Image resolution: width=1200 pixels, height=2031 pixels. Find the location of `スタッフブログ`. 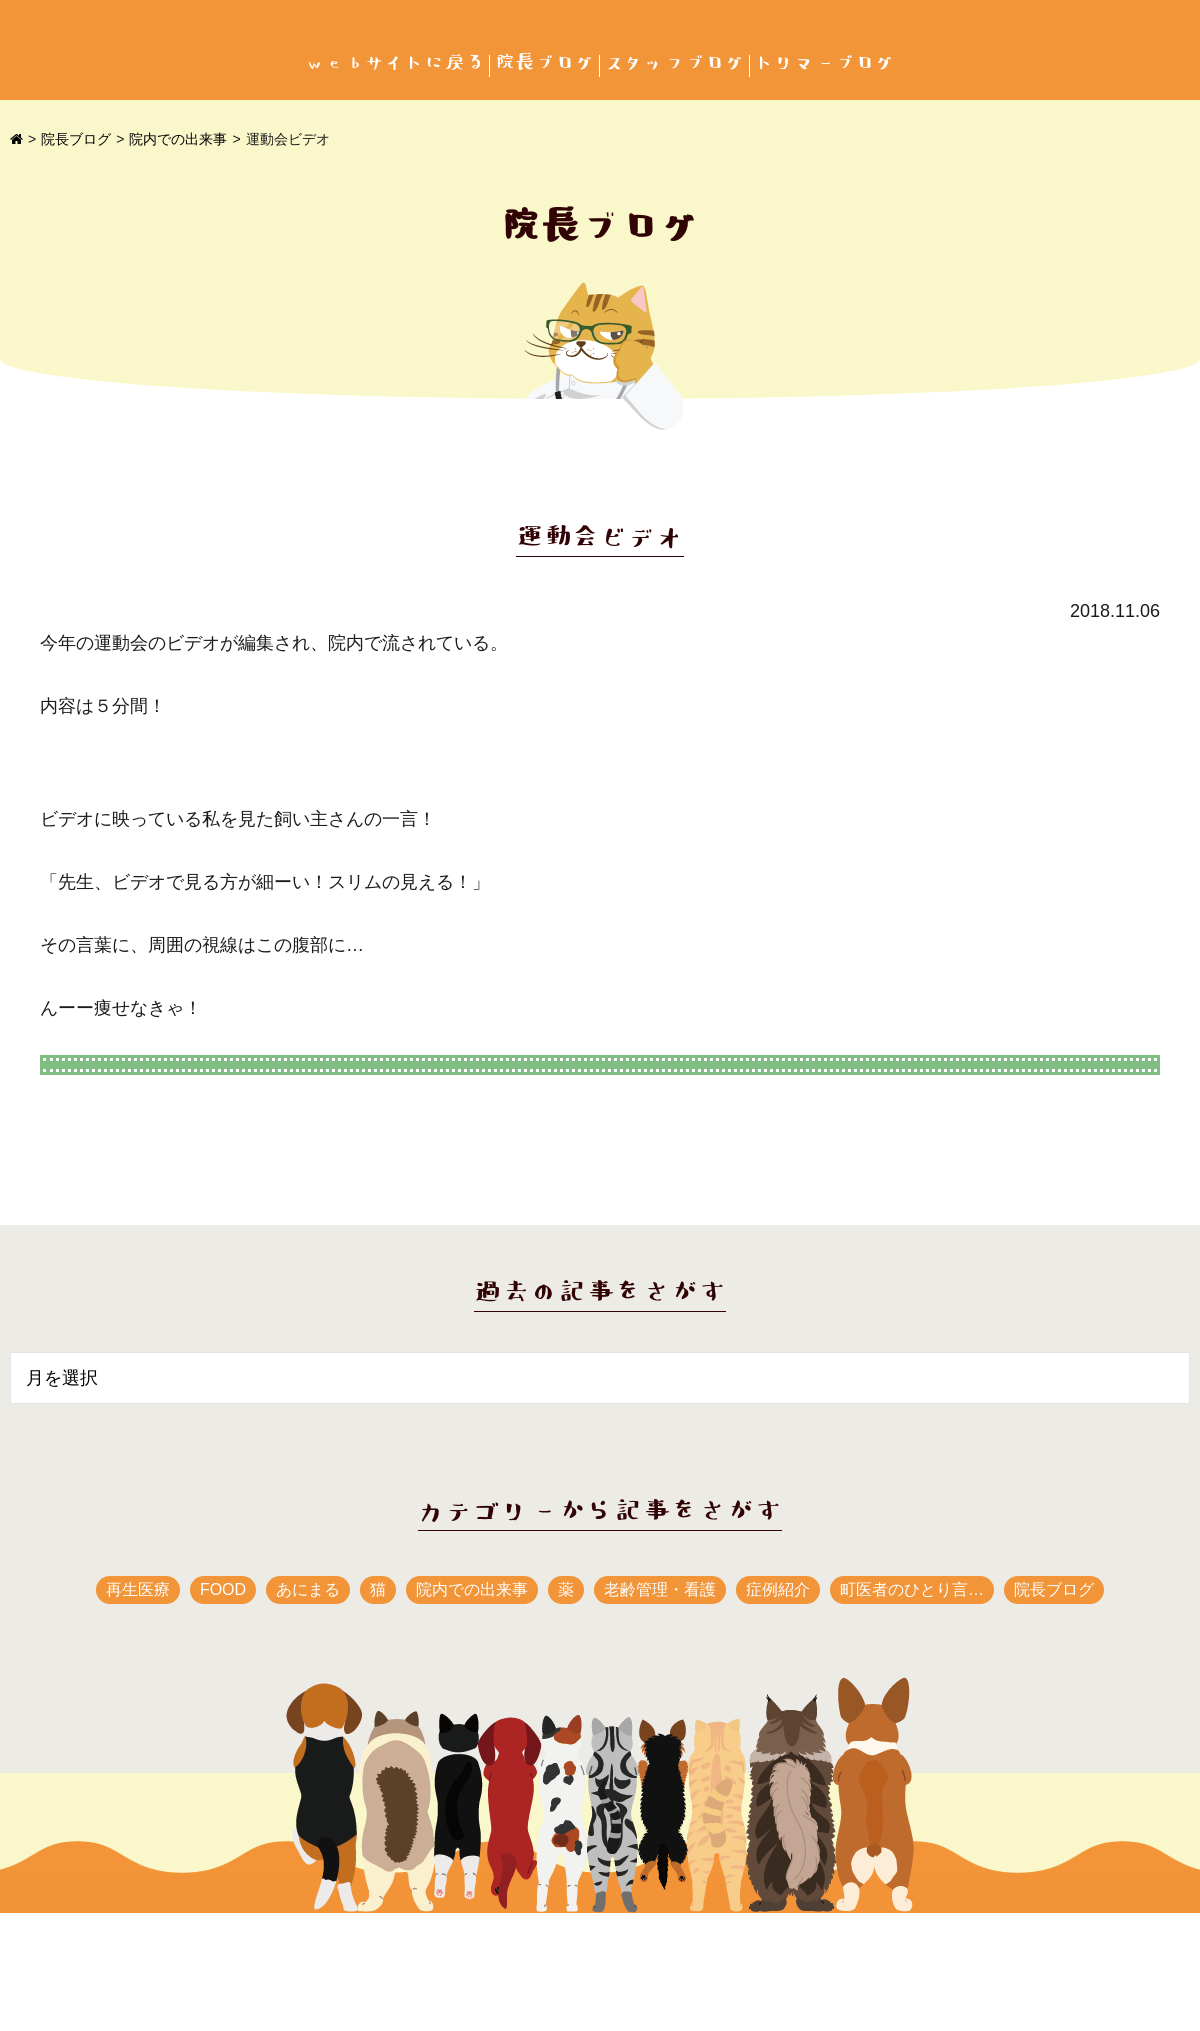

スタッフブログ is located at coordinates (675, 63).